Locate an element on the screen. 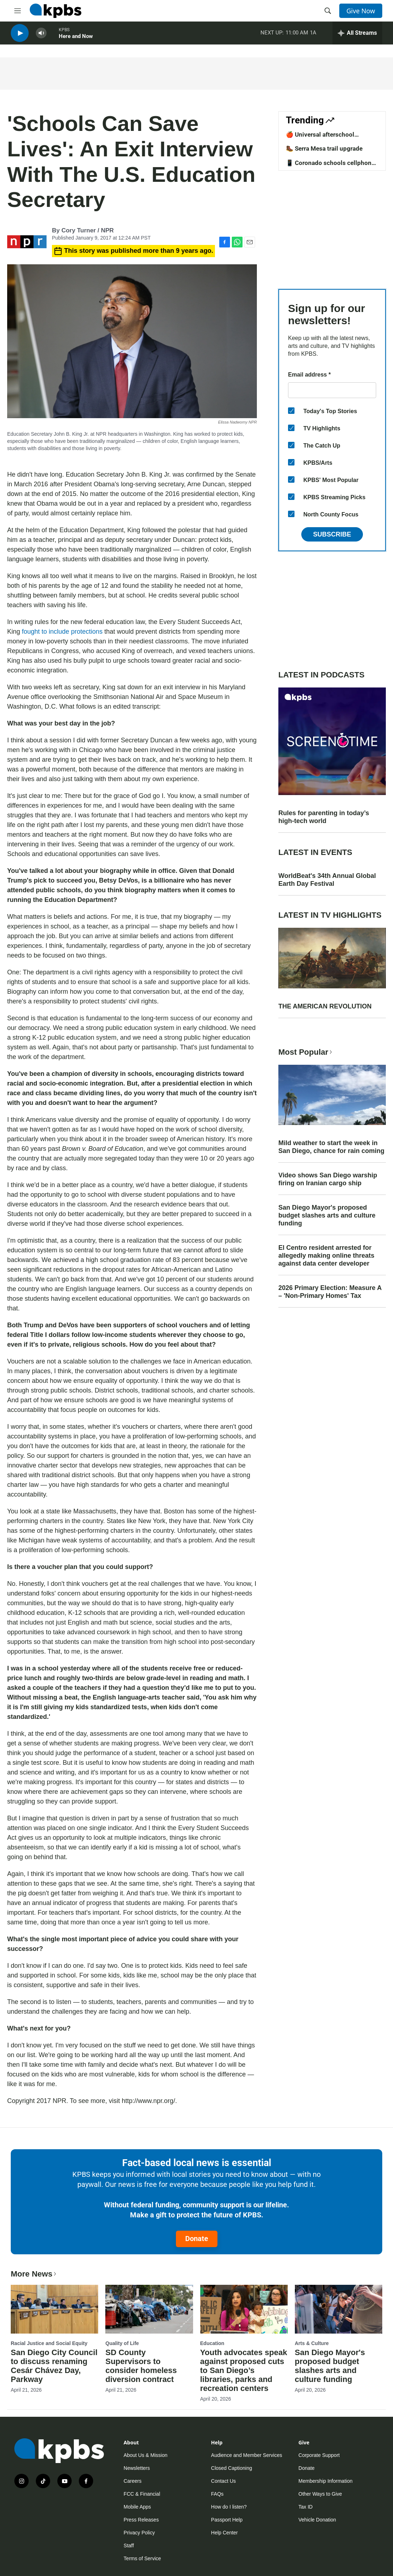 The image size is (393, 2576). Video shows San Diego warship firing on Iranian cargo ship is located at coordinates (327, 1179).